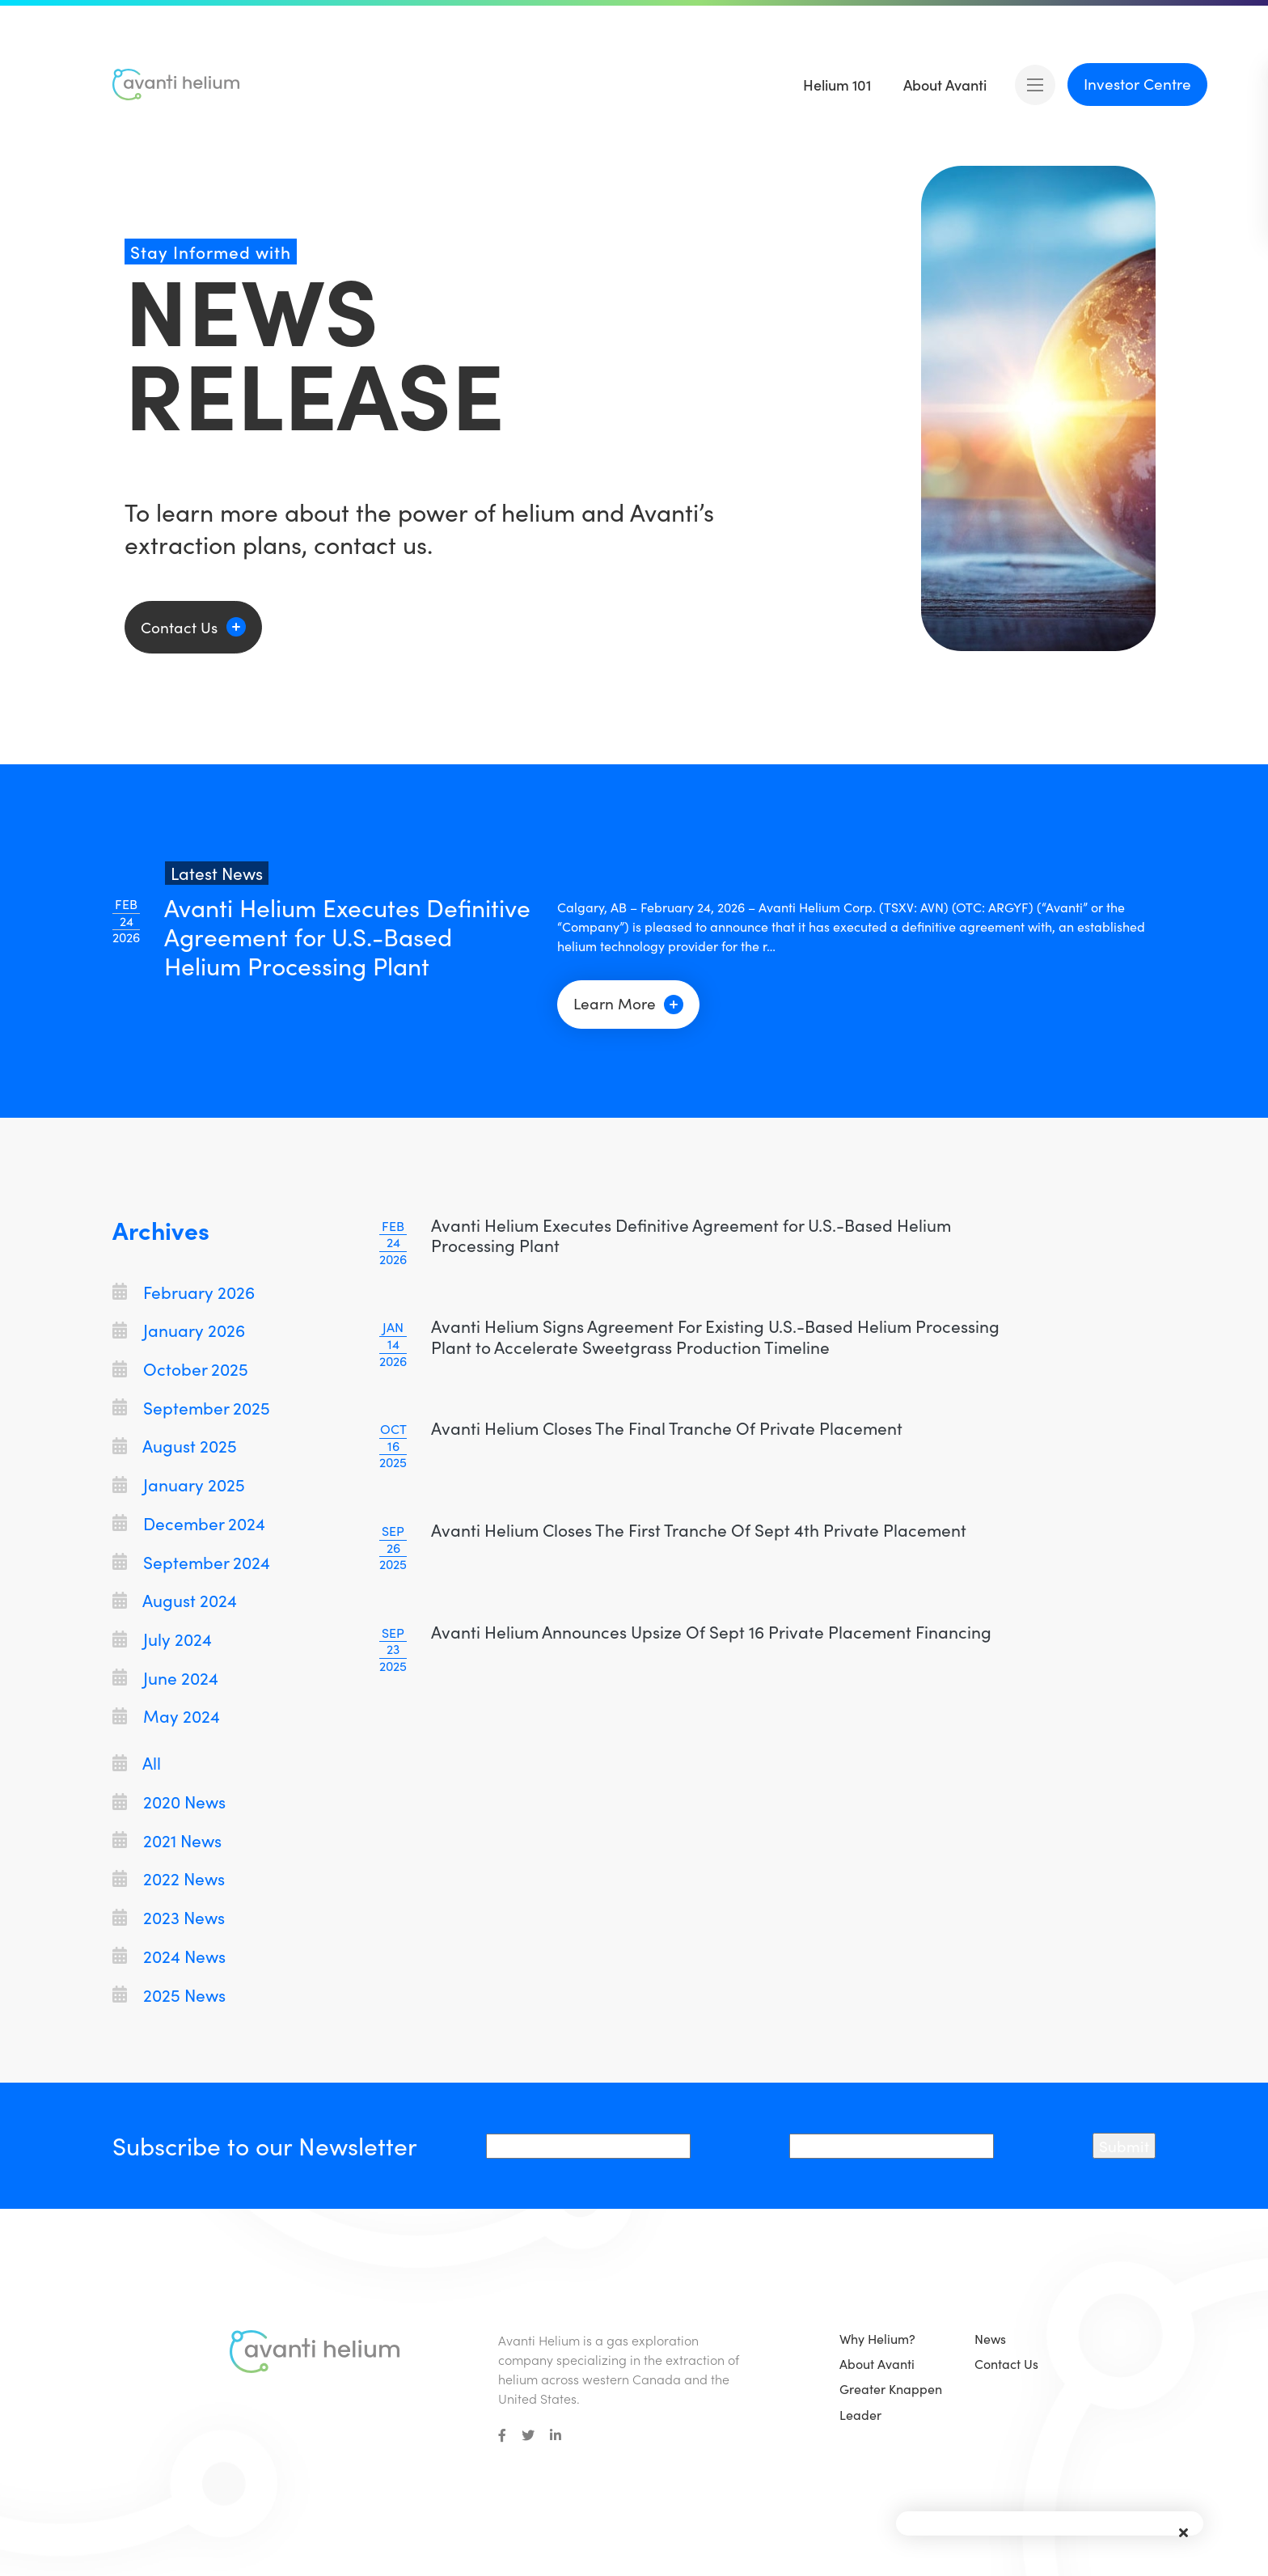  I want to click on About Avanti, so click(877, 2363).